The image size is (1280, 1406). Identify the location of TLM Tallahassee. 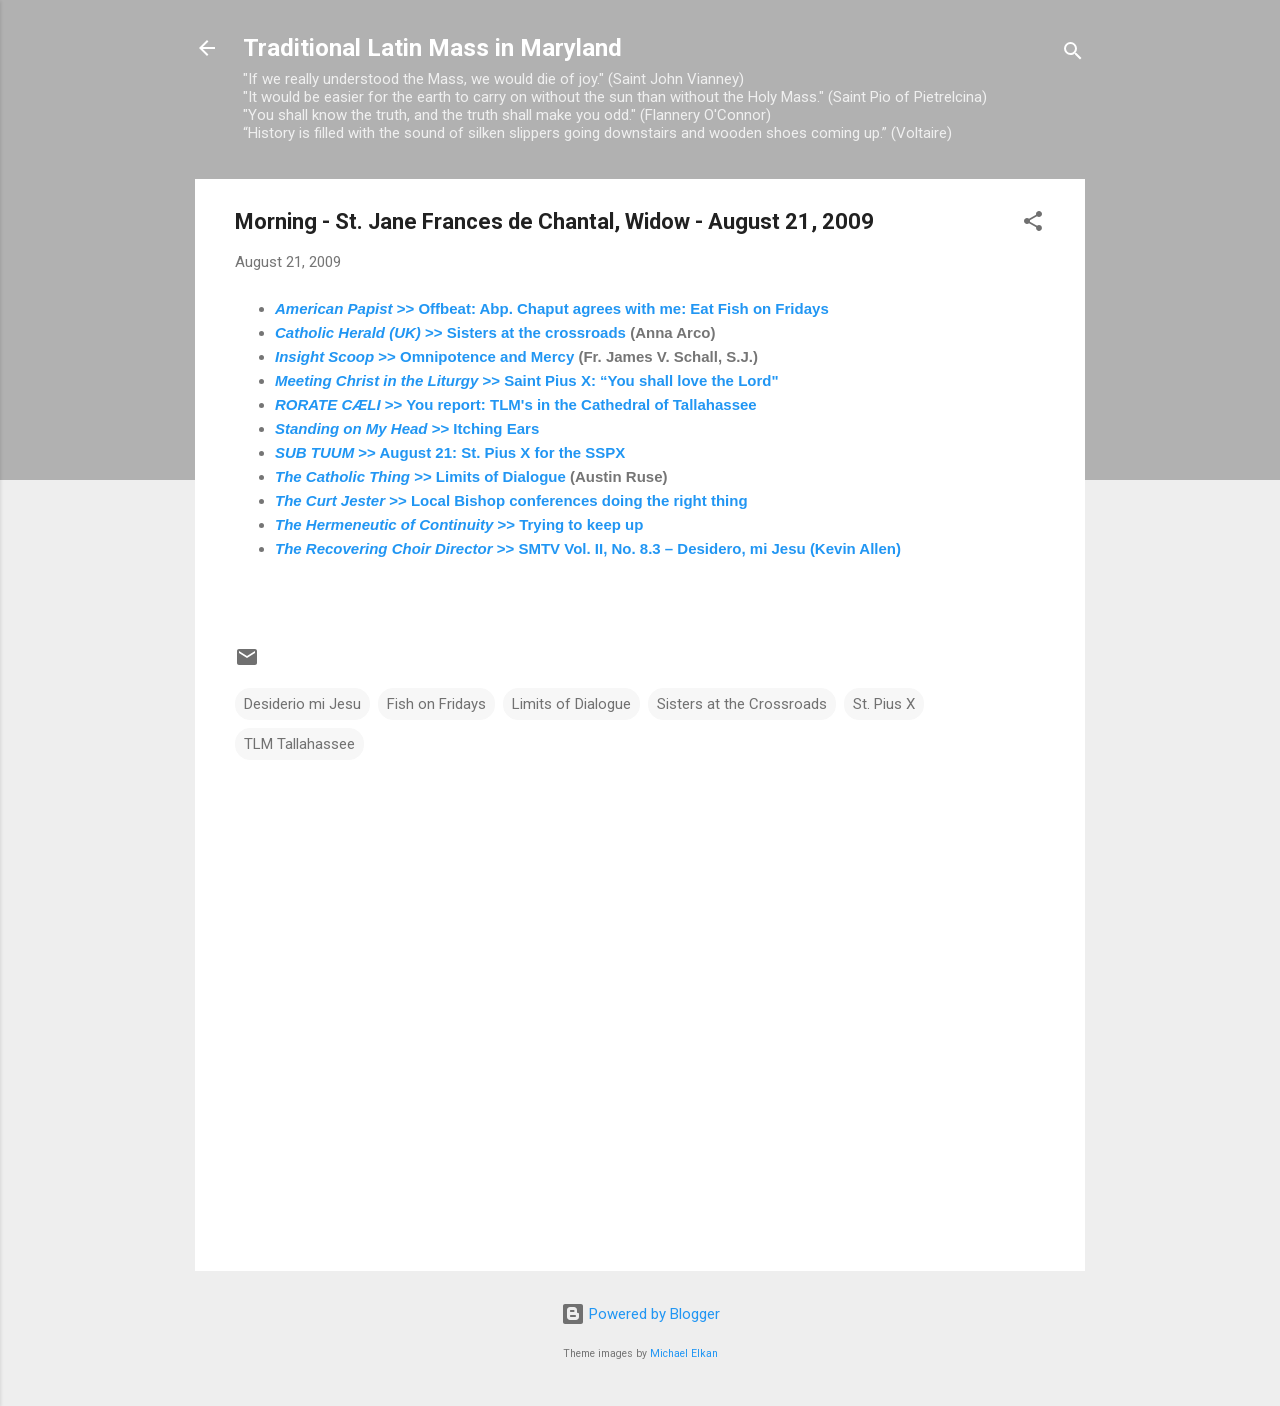
(299, 744).